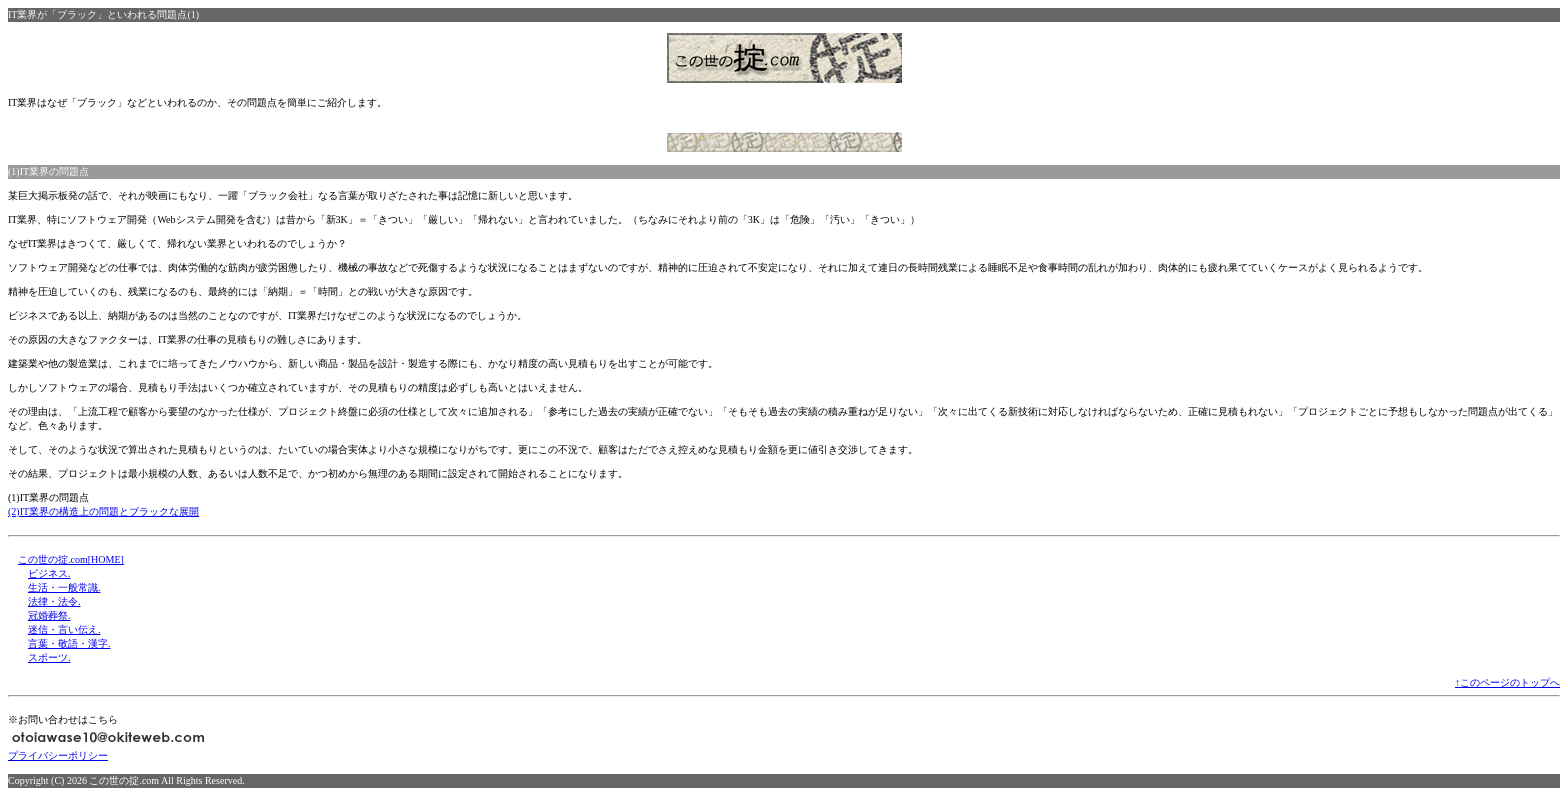 The width and height of the screenshot is (1568, 796). What do you see at coordinates (58, 755) in the screenshot?
I see `プライバシーポリシー` at bounding box center [58, 755].